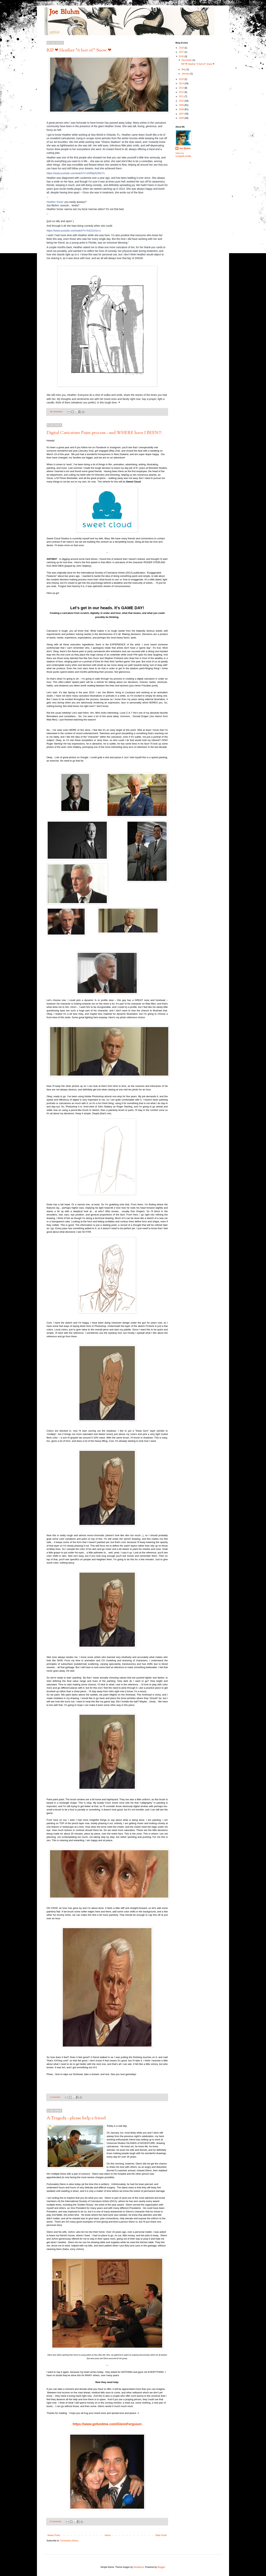 The image size is (266, 2576). What do you see at coordinates (76, 2118) in the screenshot?
I see `A Tragedy - please help a friend` at bounding box center [76, 2118].